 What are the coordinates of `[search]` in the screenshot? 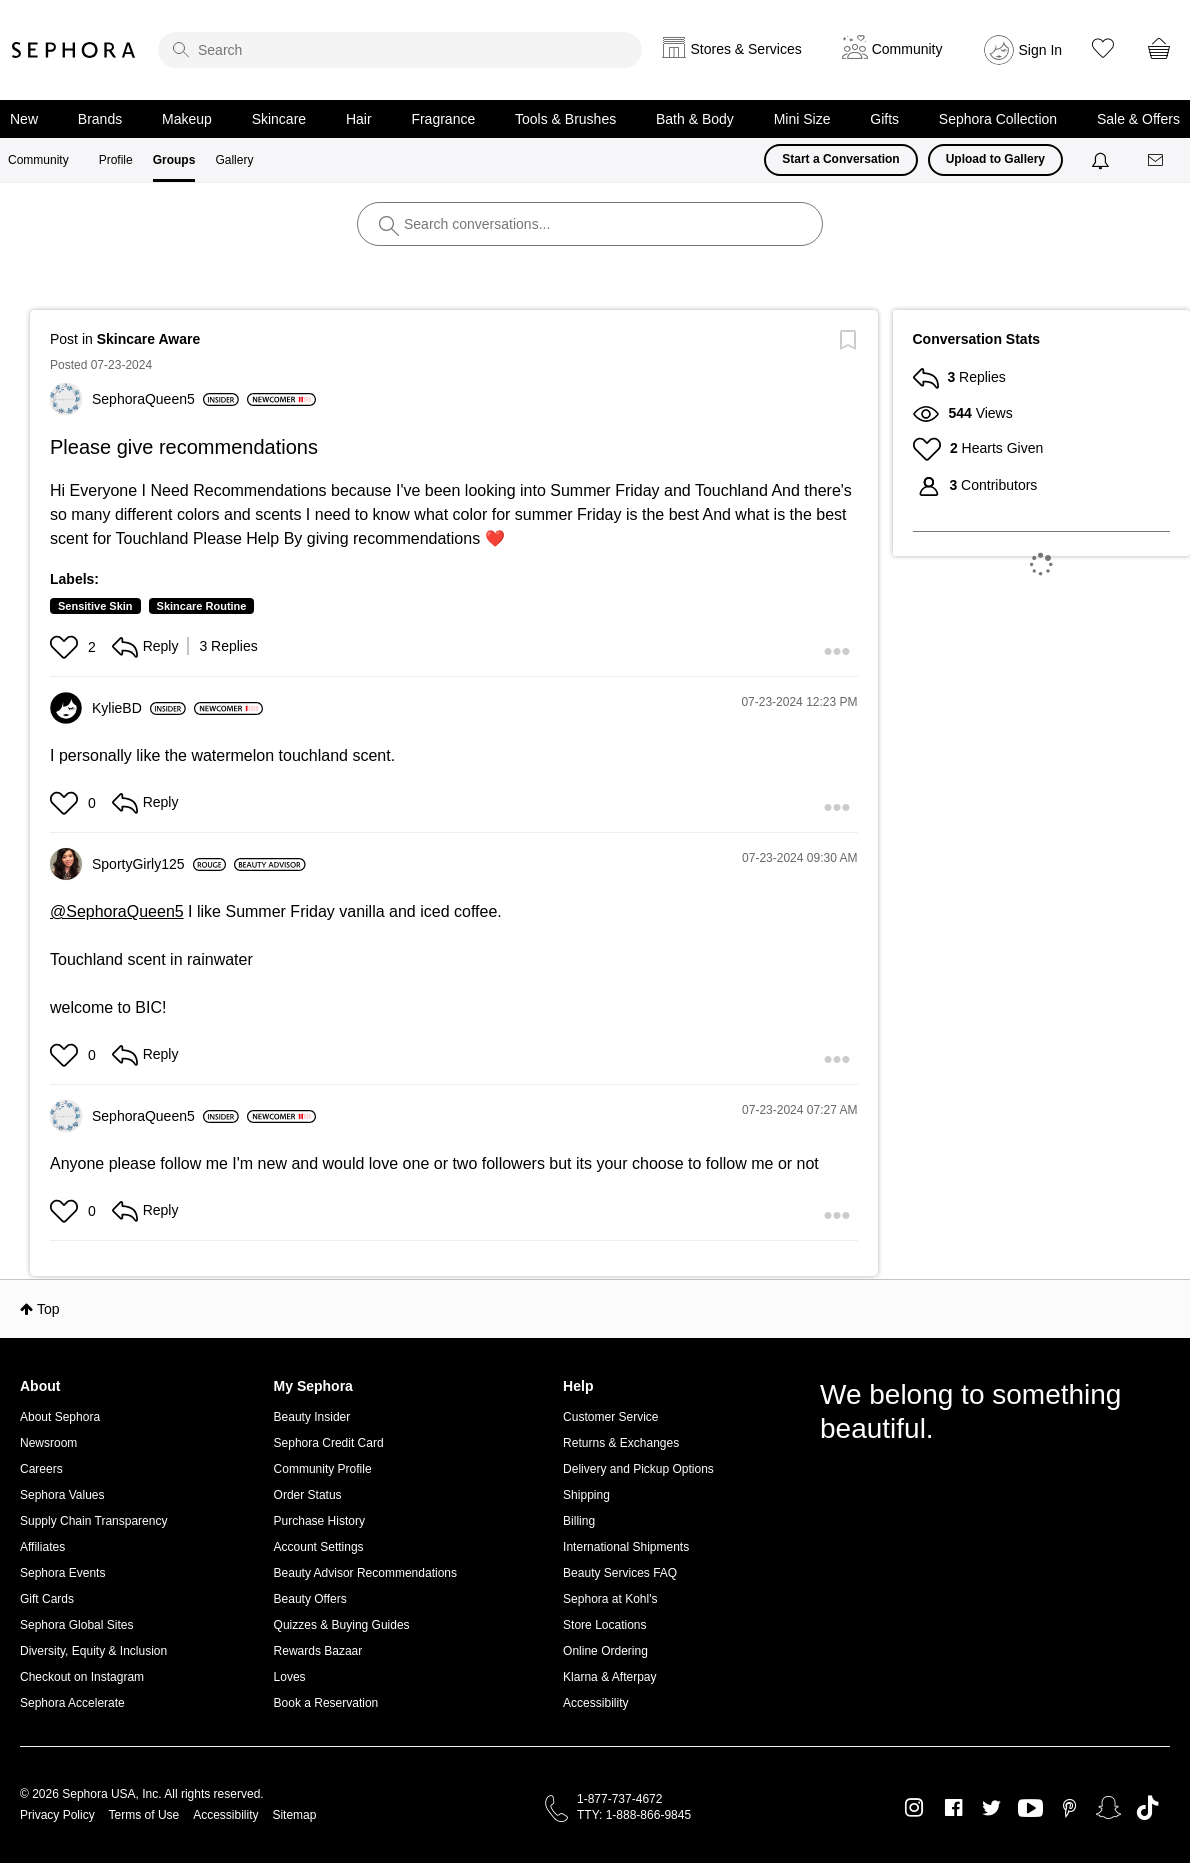 It's located at (400, 50).